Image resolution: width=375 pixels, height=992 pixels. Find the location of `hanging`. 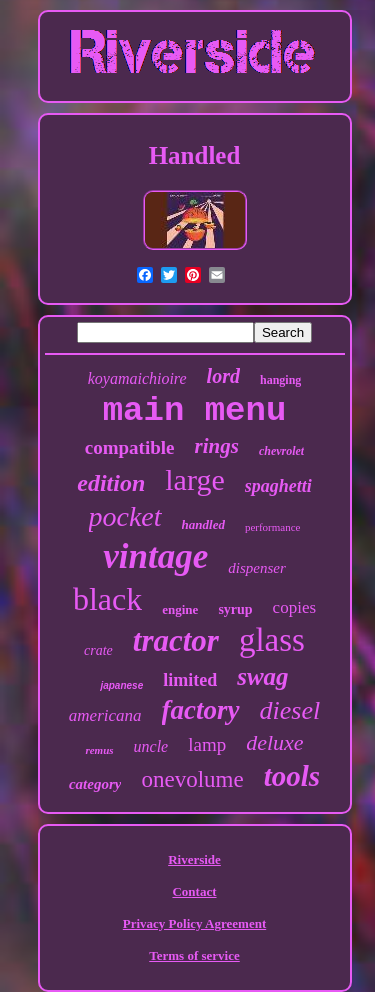

hanging is located at coordinates (280, 380).